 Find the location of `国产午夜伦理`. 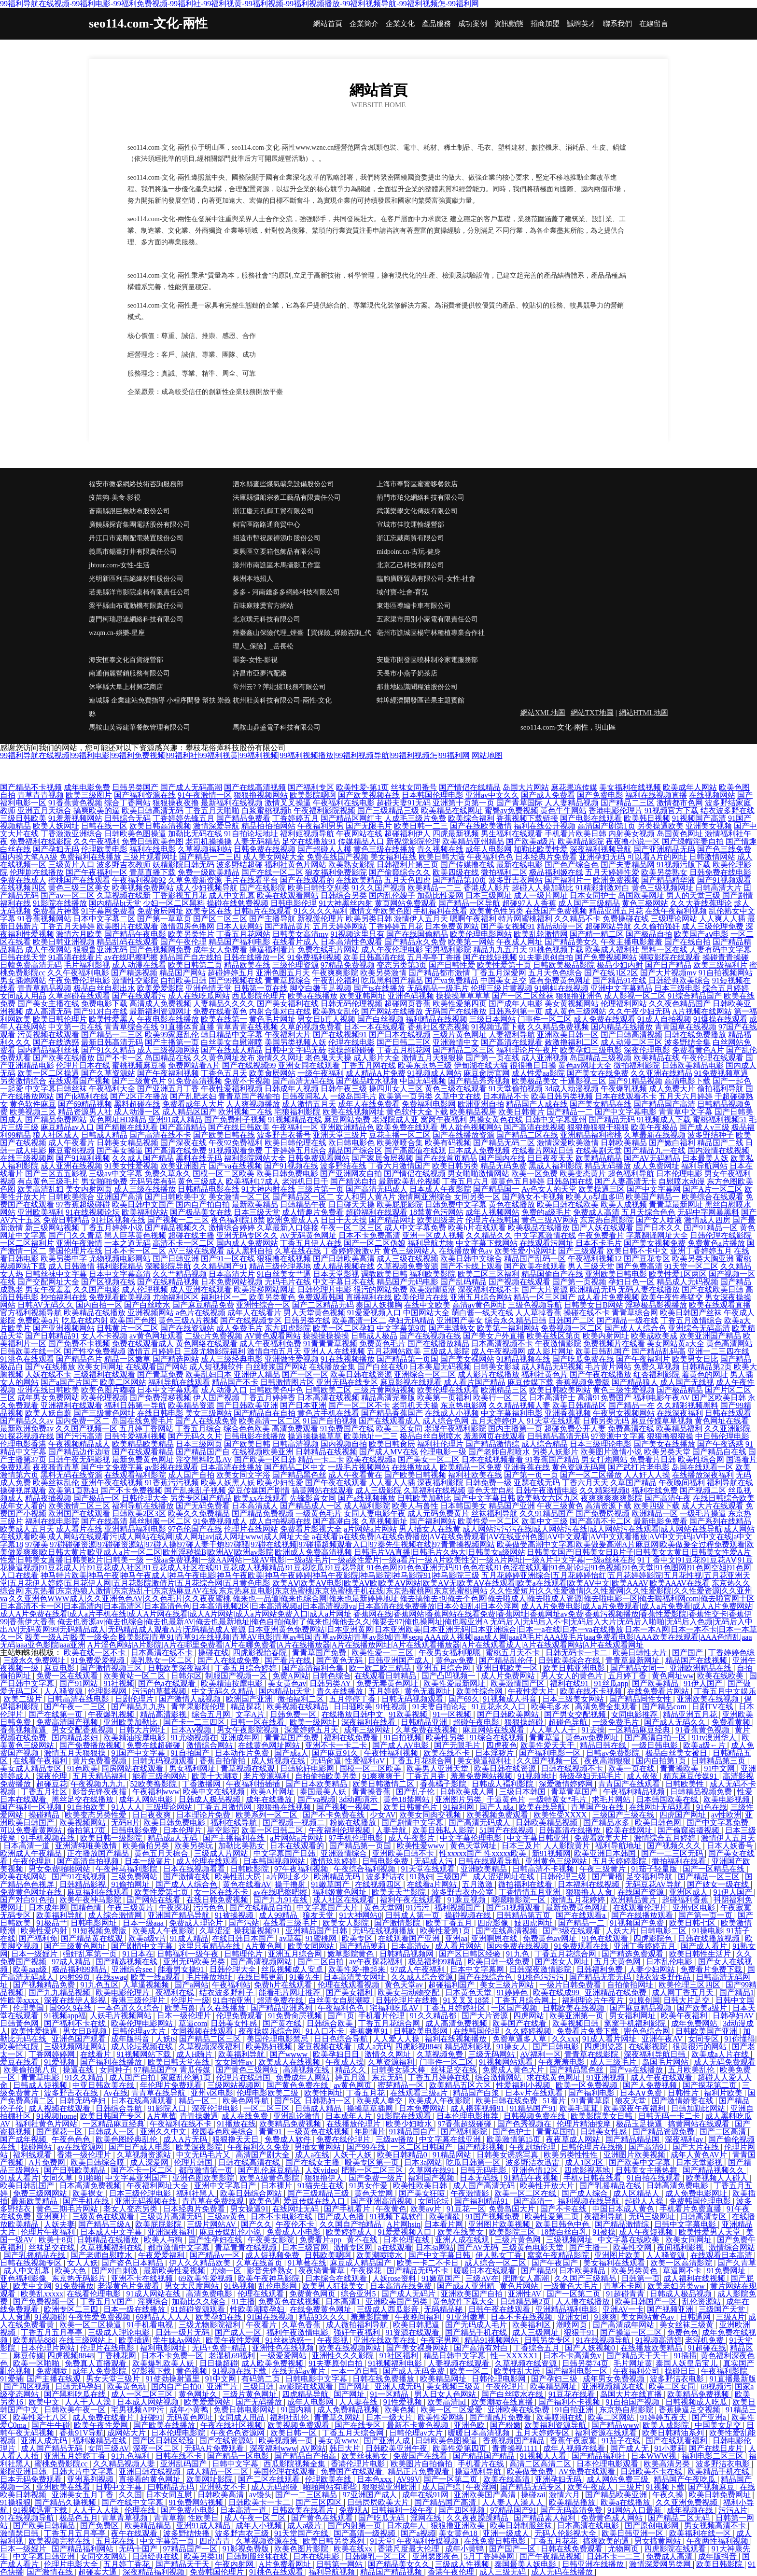

国产午夜伦理 is located at coordinates (183, 942).